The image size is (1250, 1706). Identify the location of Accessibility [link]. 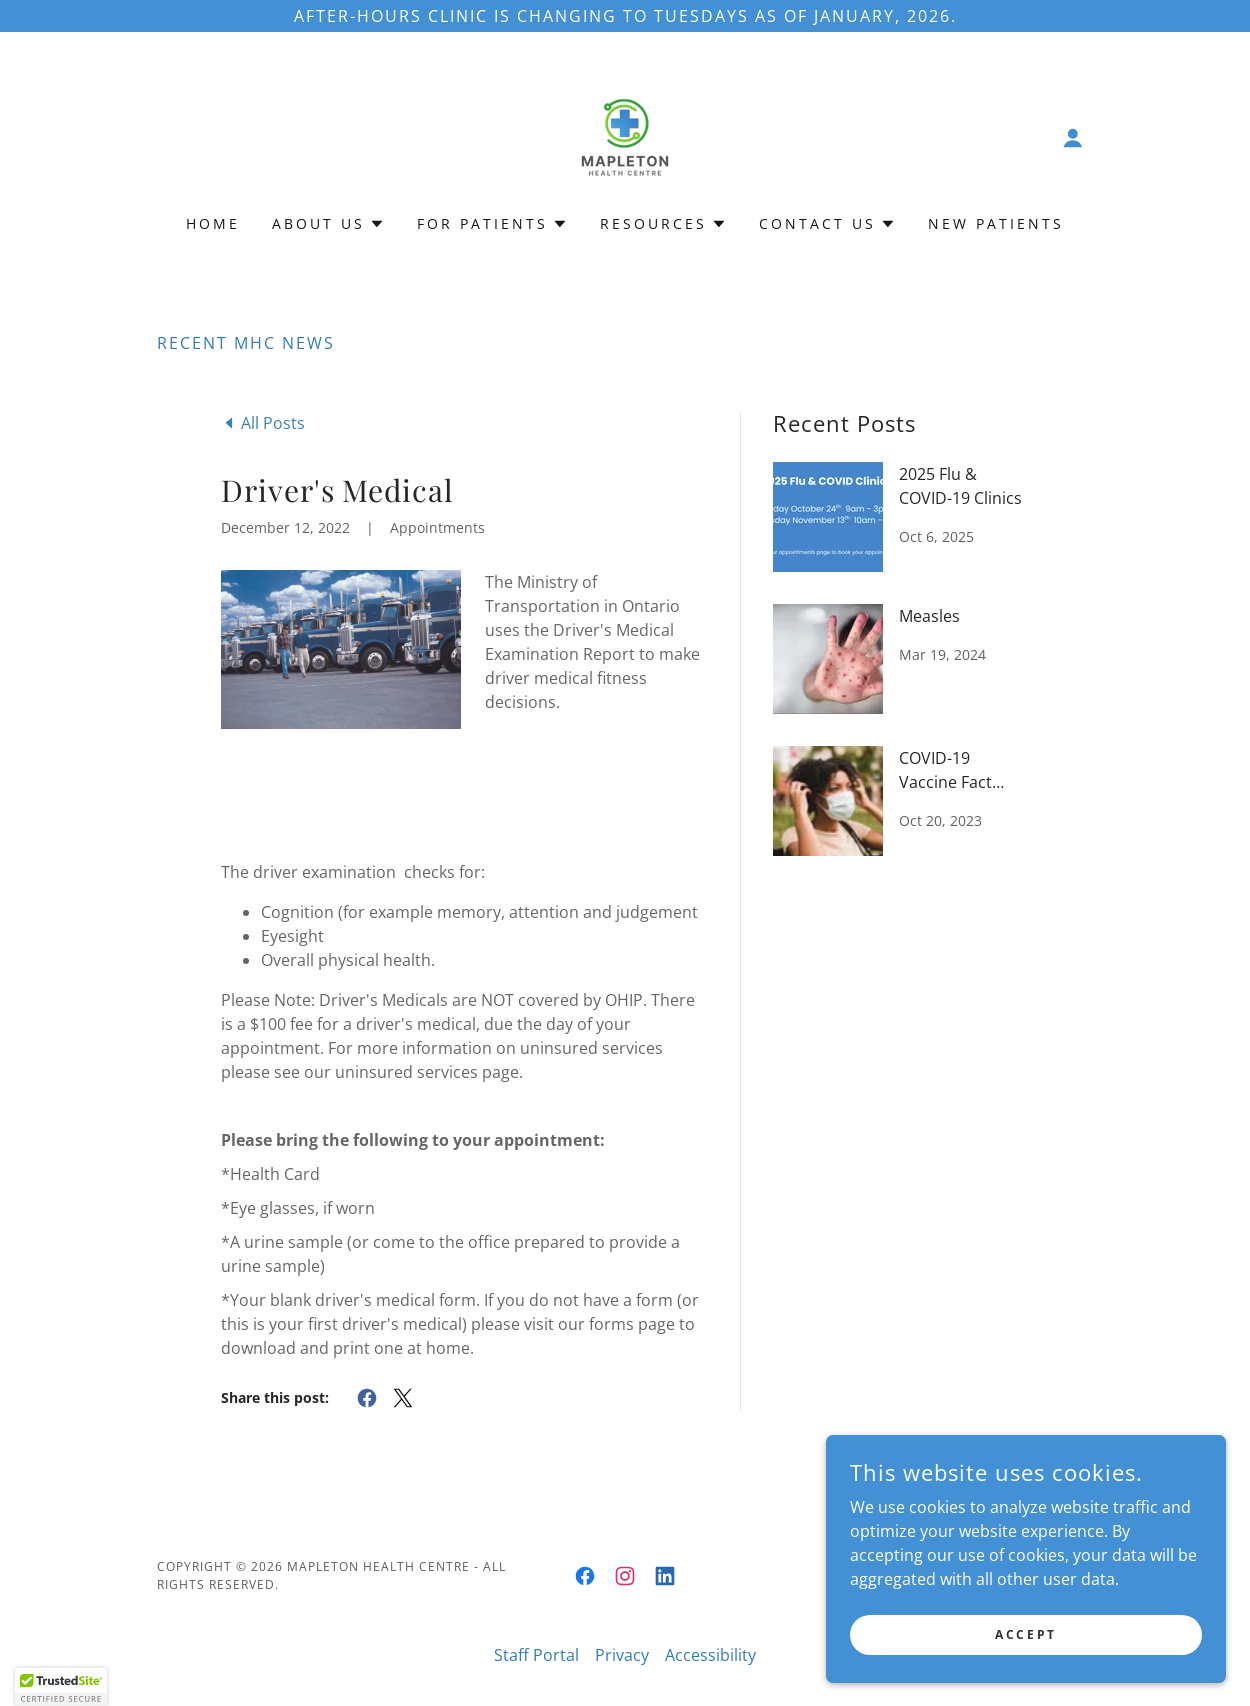
(710, 1655).